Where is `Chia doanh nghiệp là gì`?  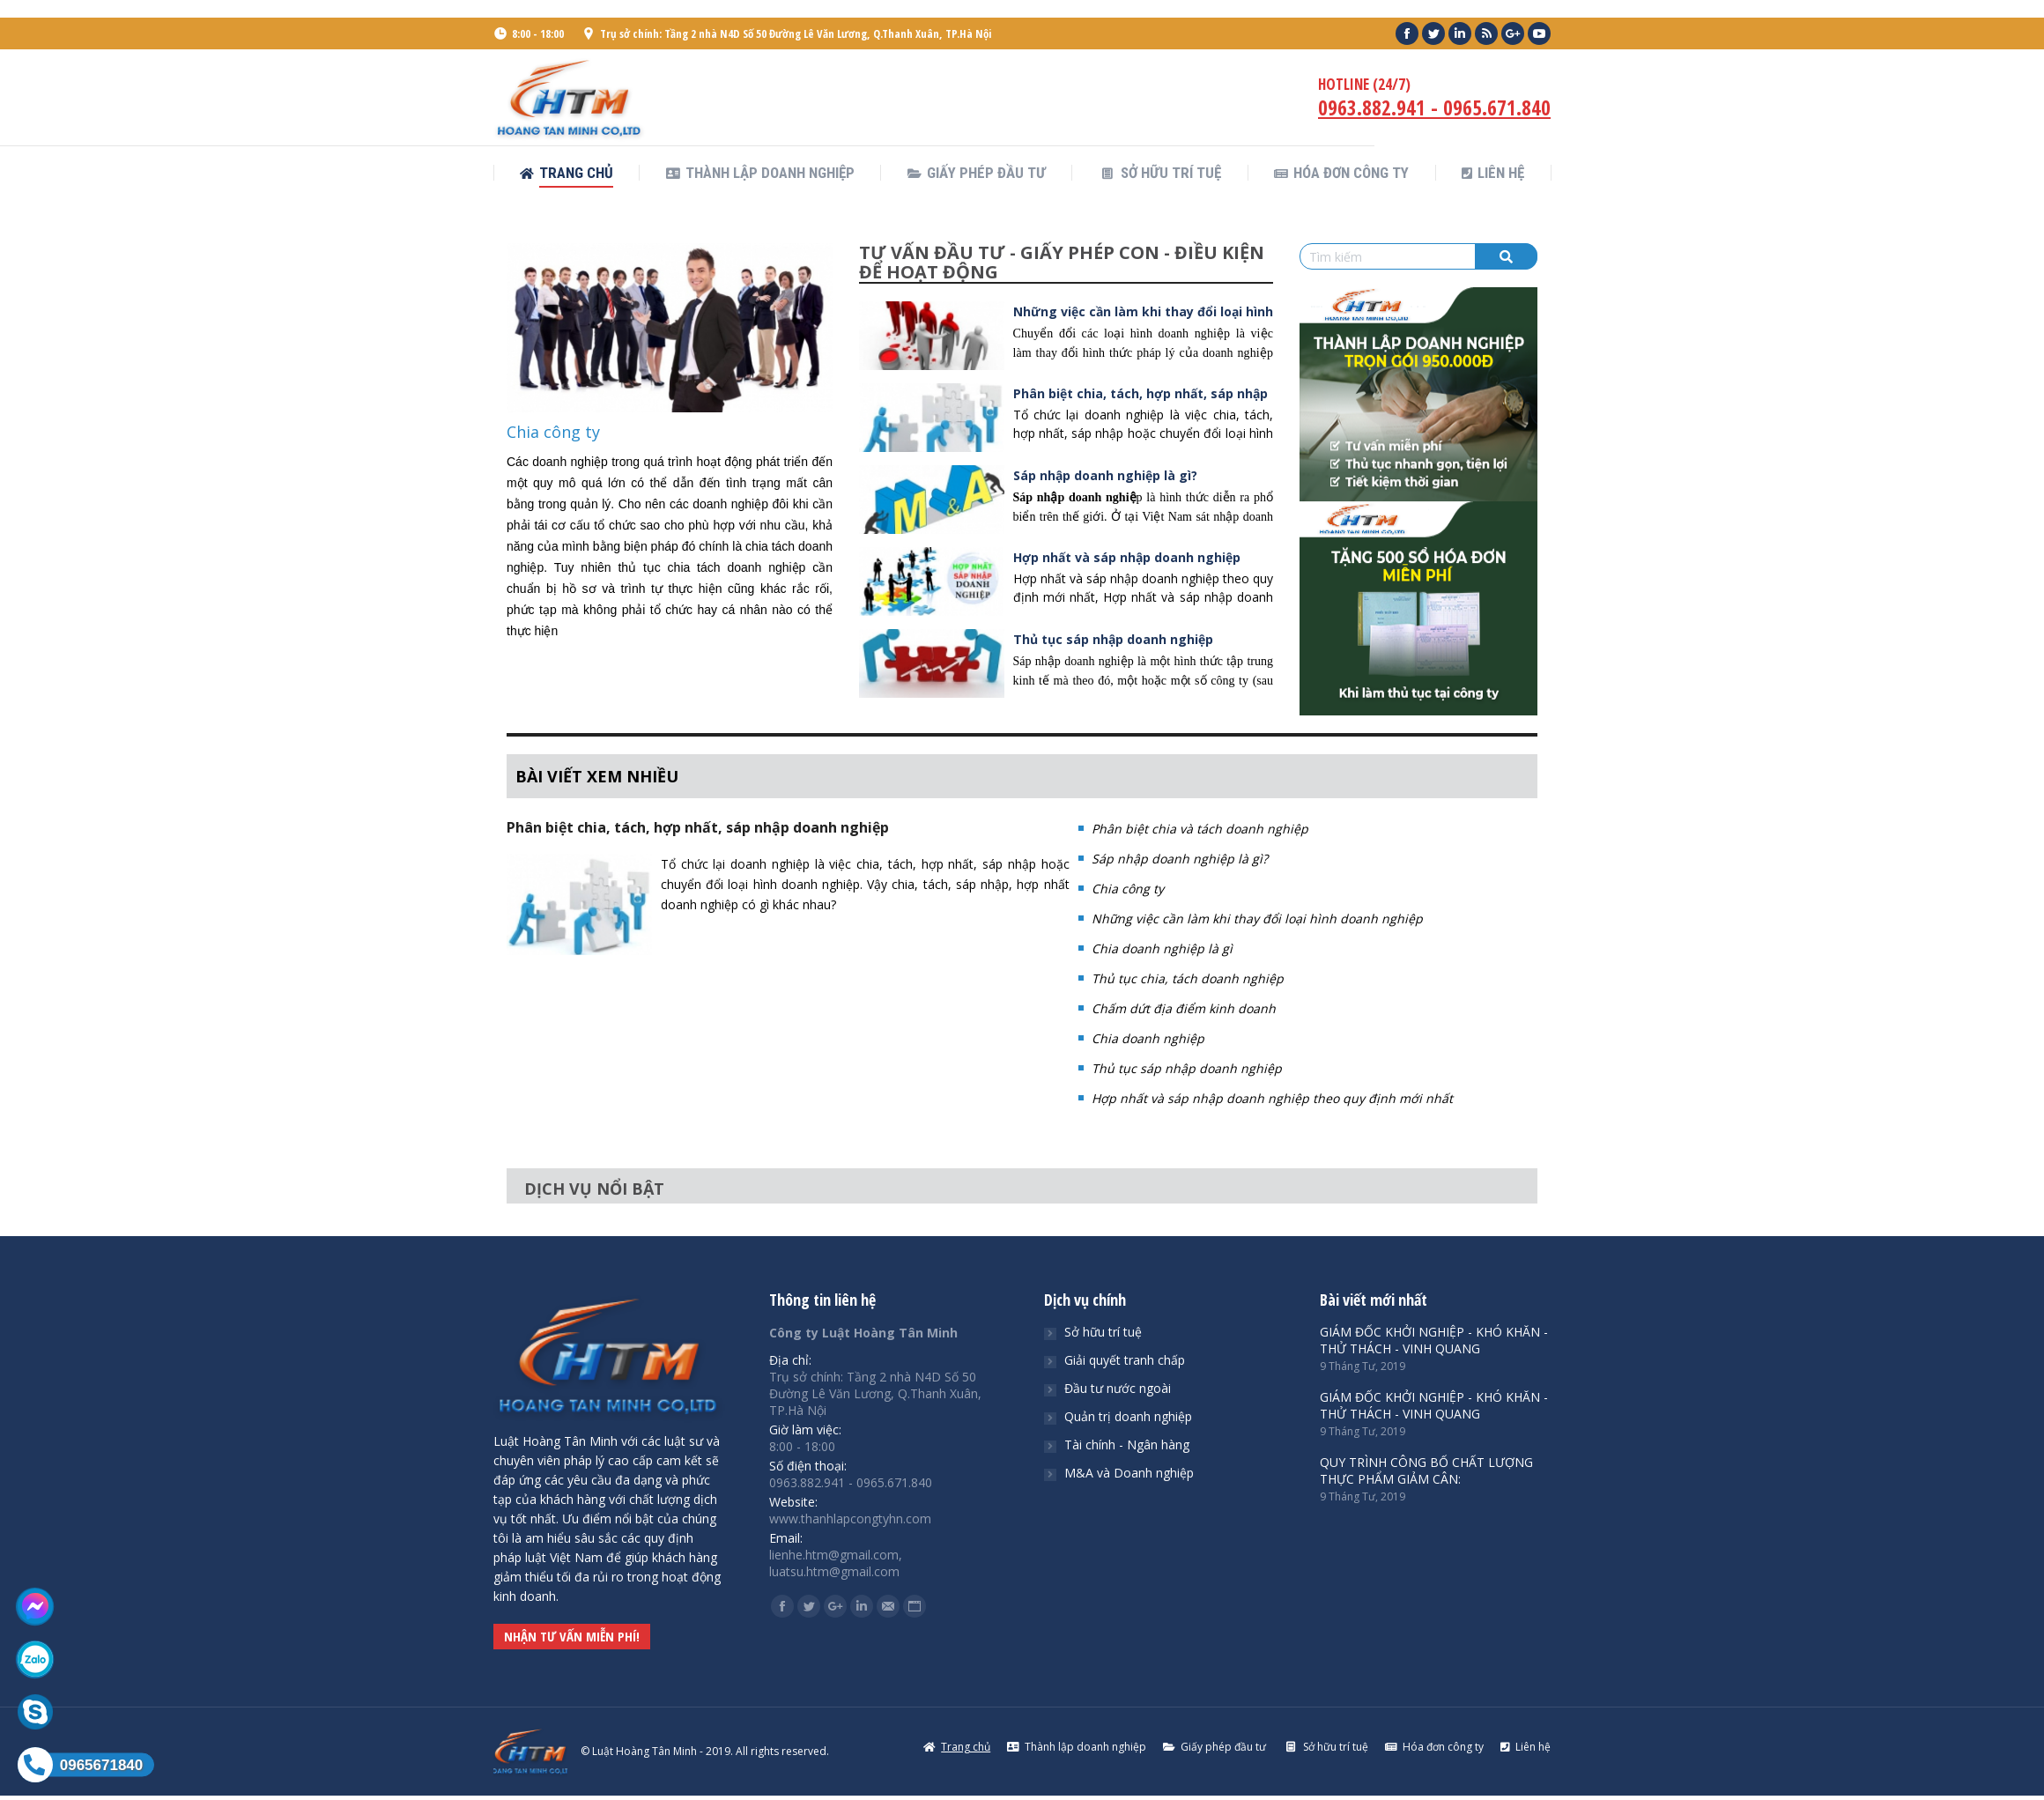
Chia doanh nghiệp là gì is located at coordinates (1162, 948).